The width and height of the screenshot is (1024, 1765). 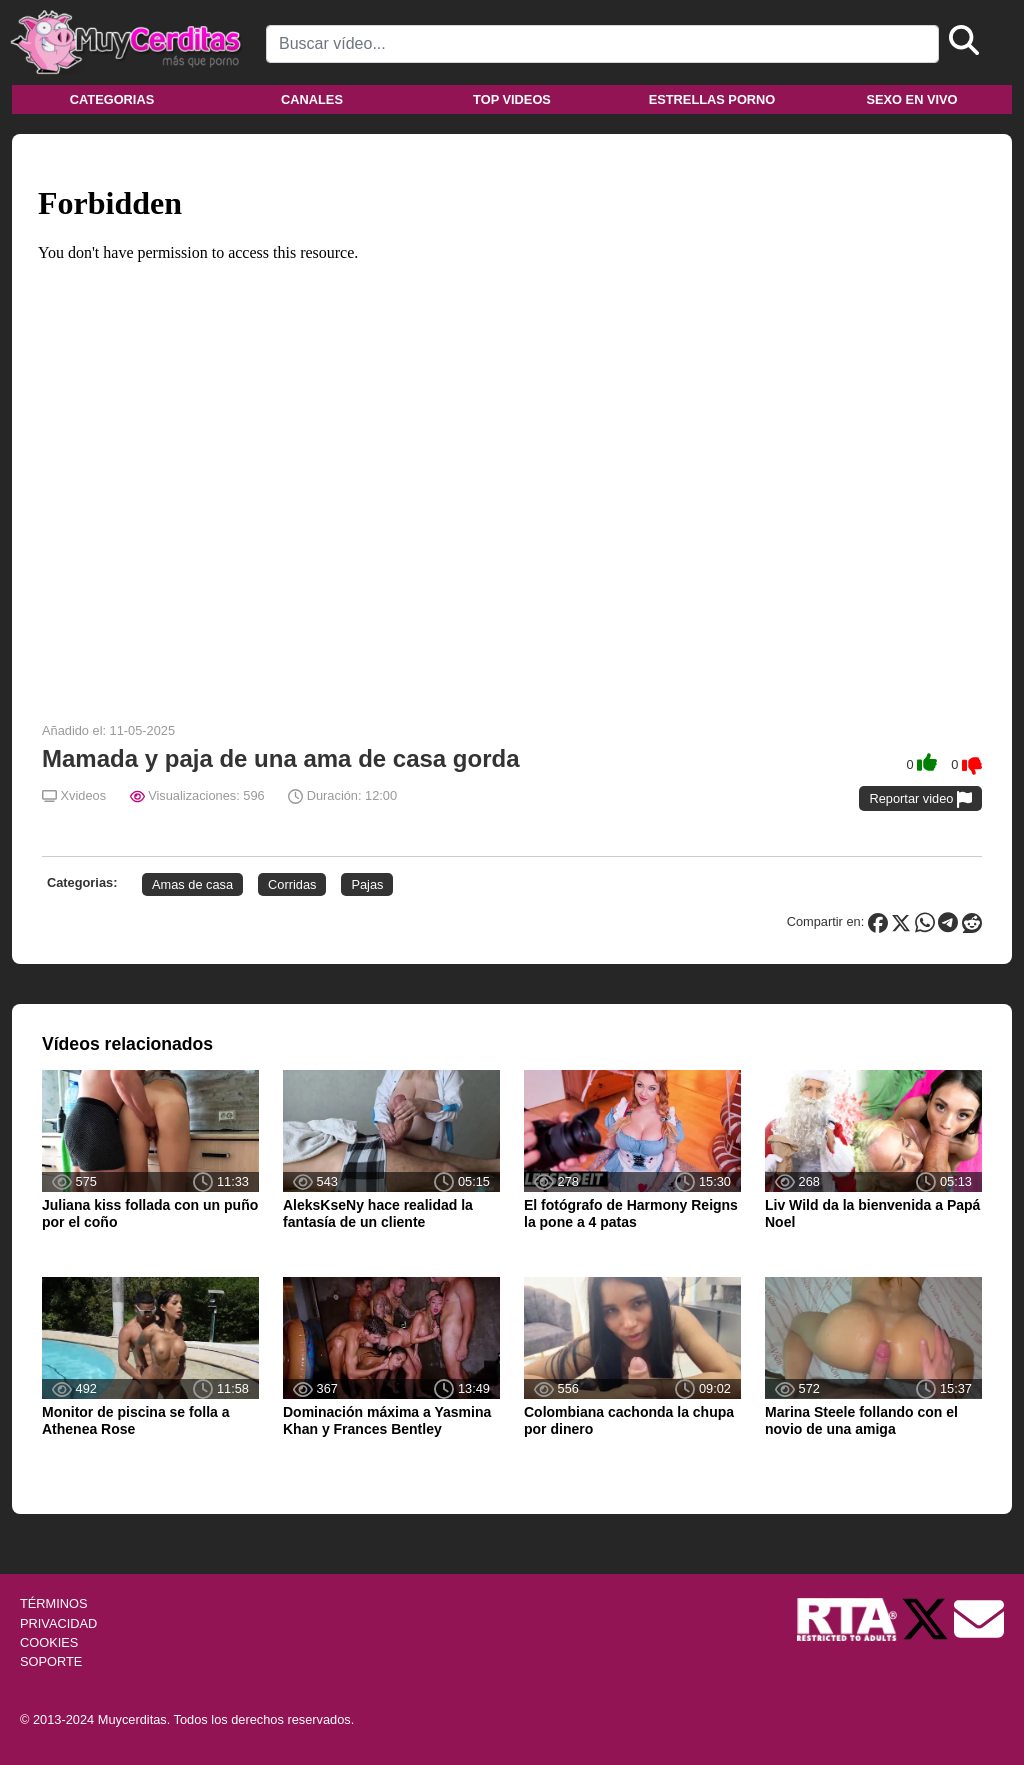 I want to click on [Twitter de Muycerditas], so click(x=927, y=1618).